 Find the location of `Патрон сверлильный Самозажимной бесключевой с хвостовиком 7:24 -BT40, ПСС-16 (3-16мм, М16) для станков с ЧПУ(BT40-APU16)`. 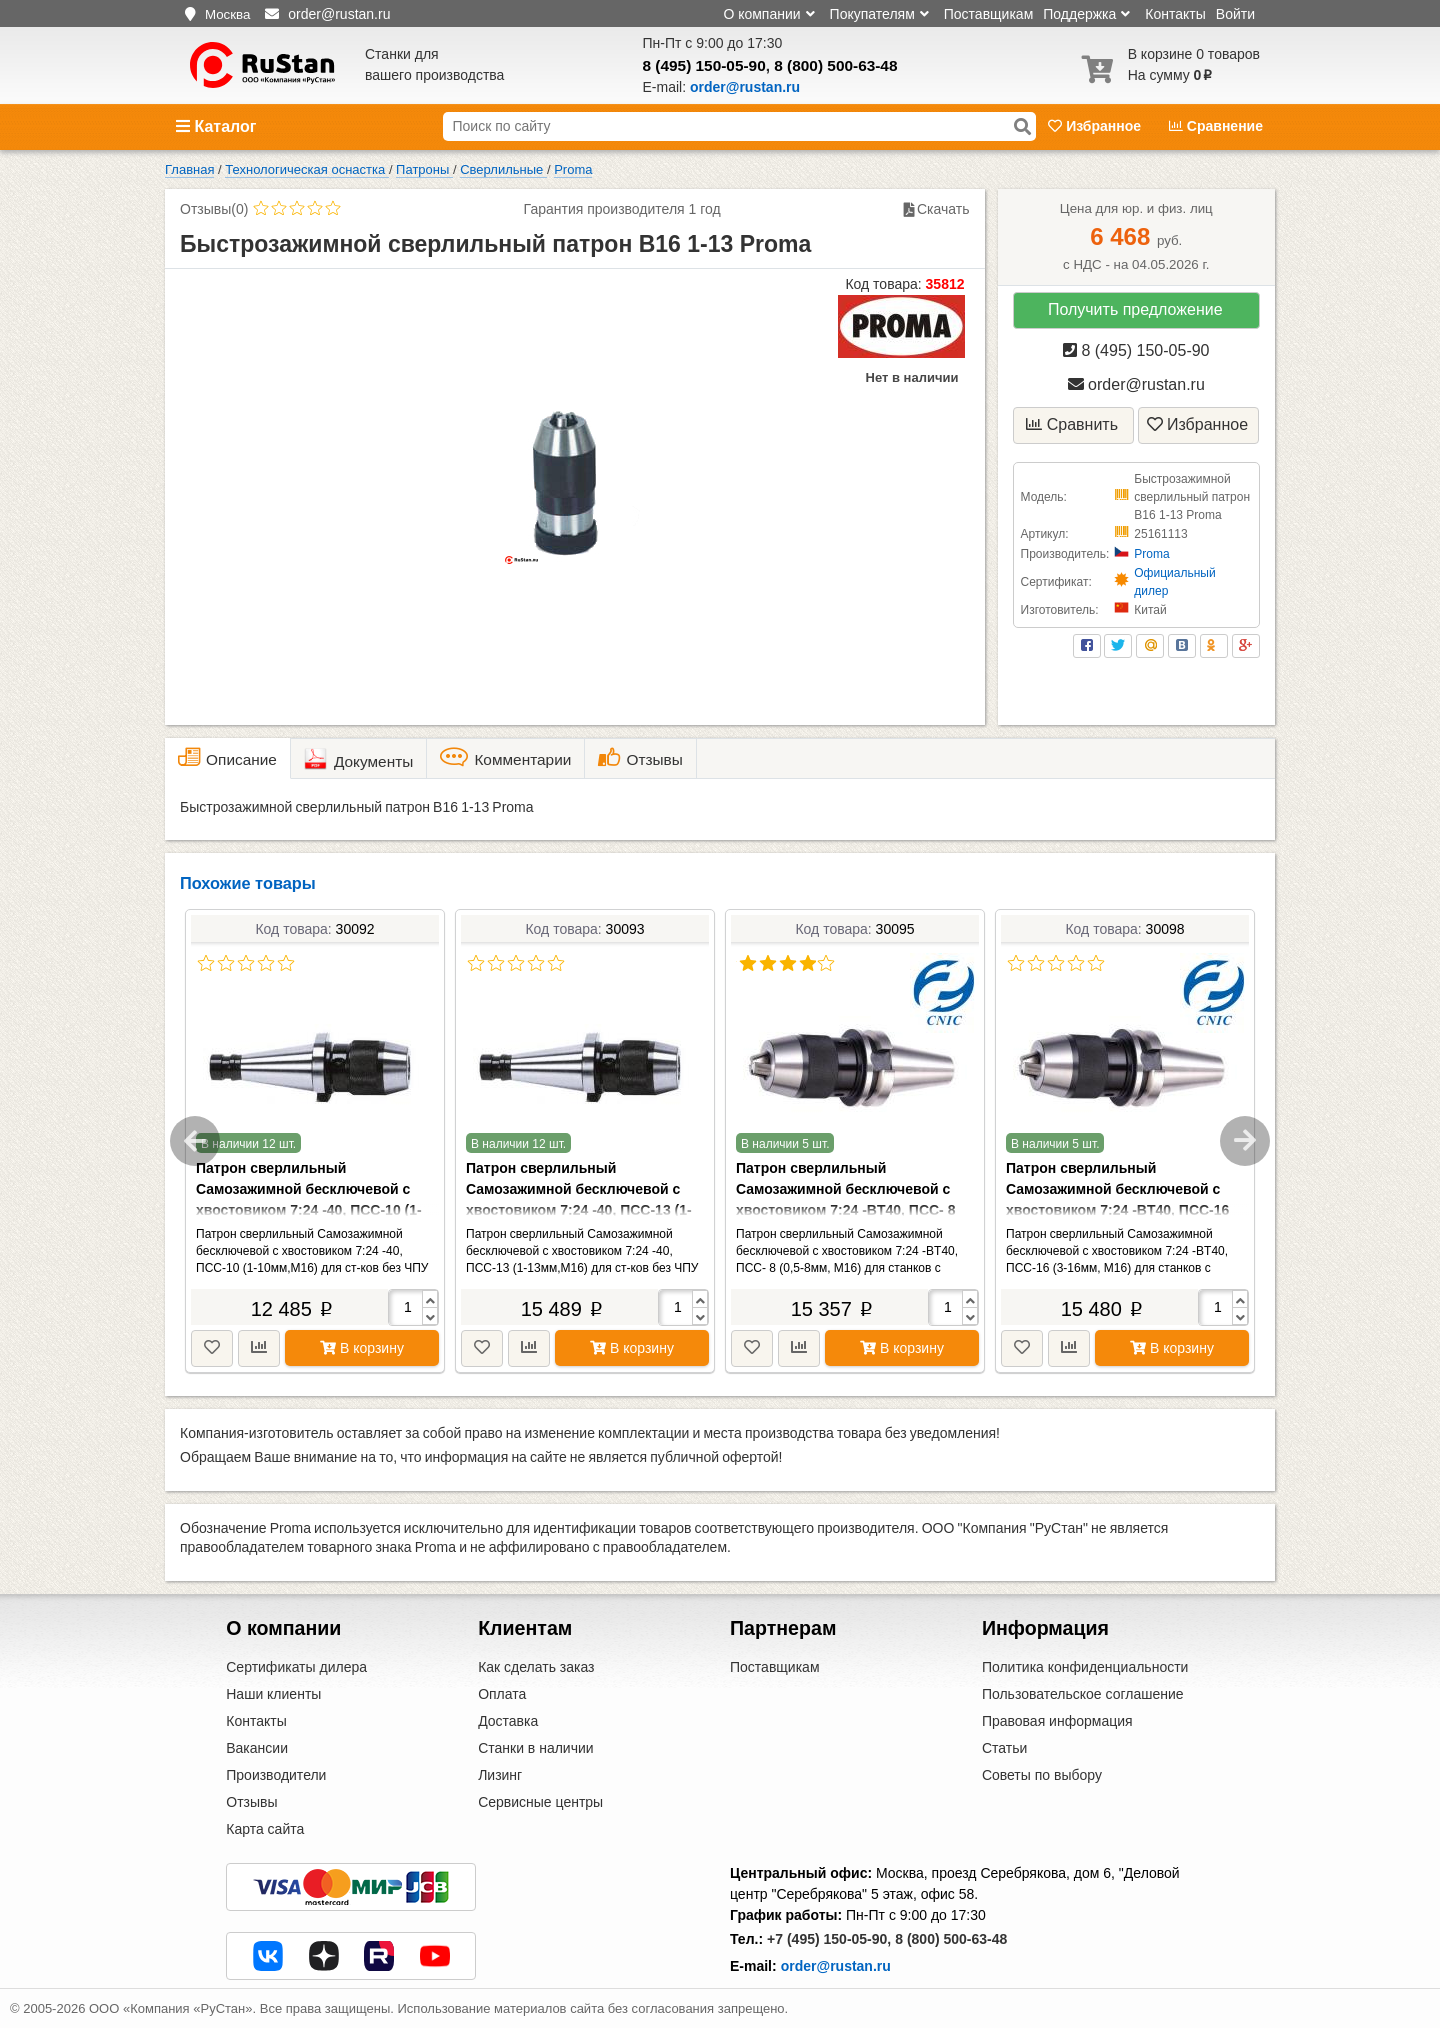

Патрон сверлильный Самозажимной бесключевой с хвостовиком 7:24 -BT40, ПСС-16 (3-16мм, М16) для станков с ЧПУ(BT40-APU16) is located at coordinates (1117, 1210).